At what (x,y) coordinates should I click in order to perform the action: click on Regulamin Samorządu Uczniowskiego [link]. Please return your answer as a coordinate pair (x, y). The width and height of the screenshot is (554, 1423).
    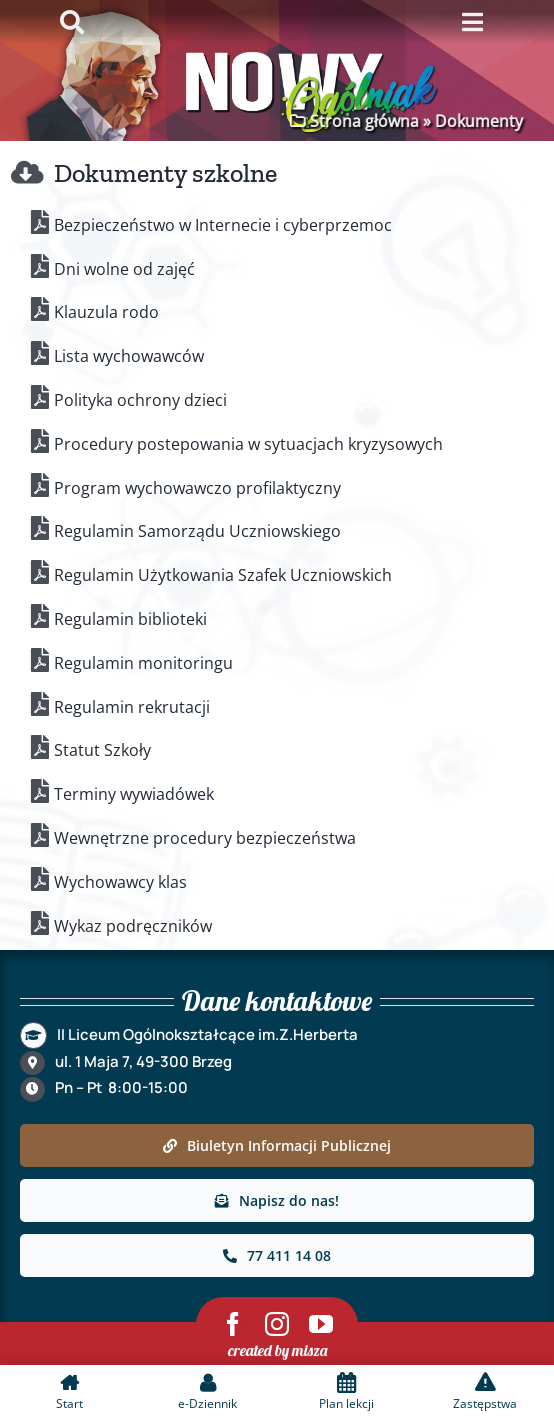
    Looking at the image, I should click on (197, 531).